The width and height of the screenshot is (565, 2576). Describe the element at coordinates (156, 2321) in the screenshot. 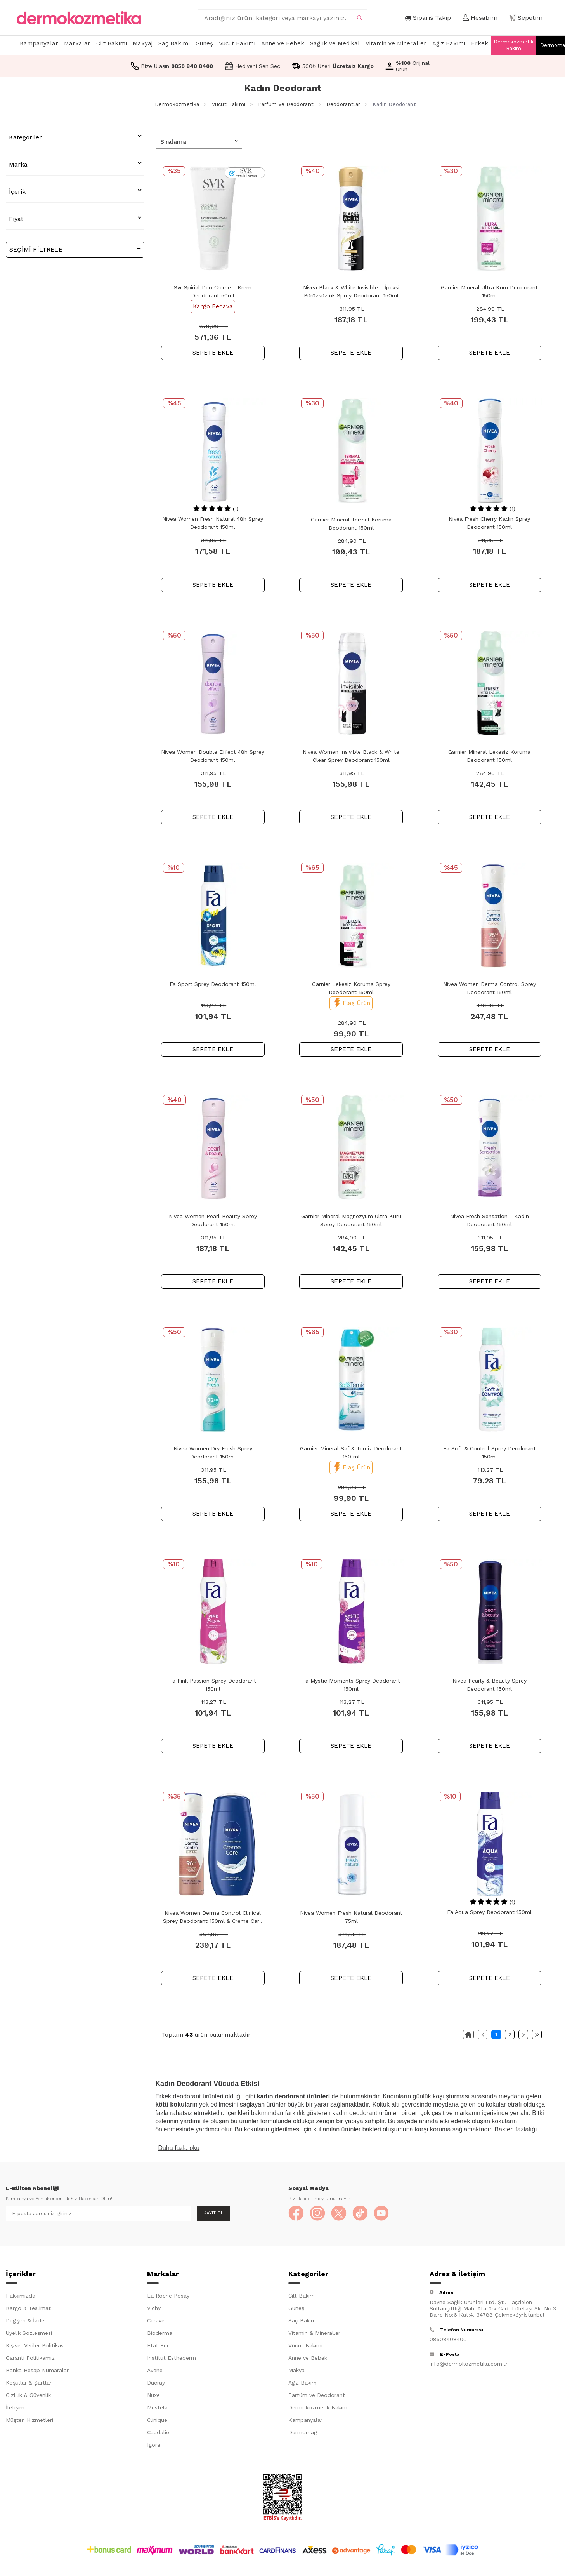

I see `Cerave` at that location.